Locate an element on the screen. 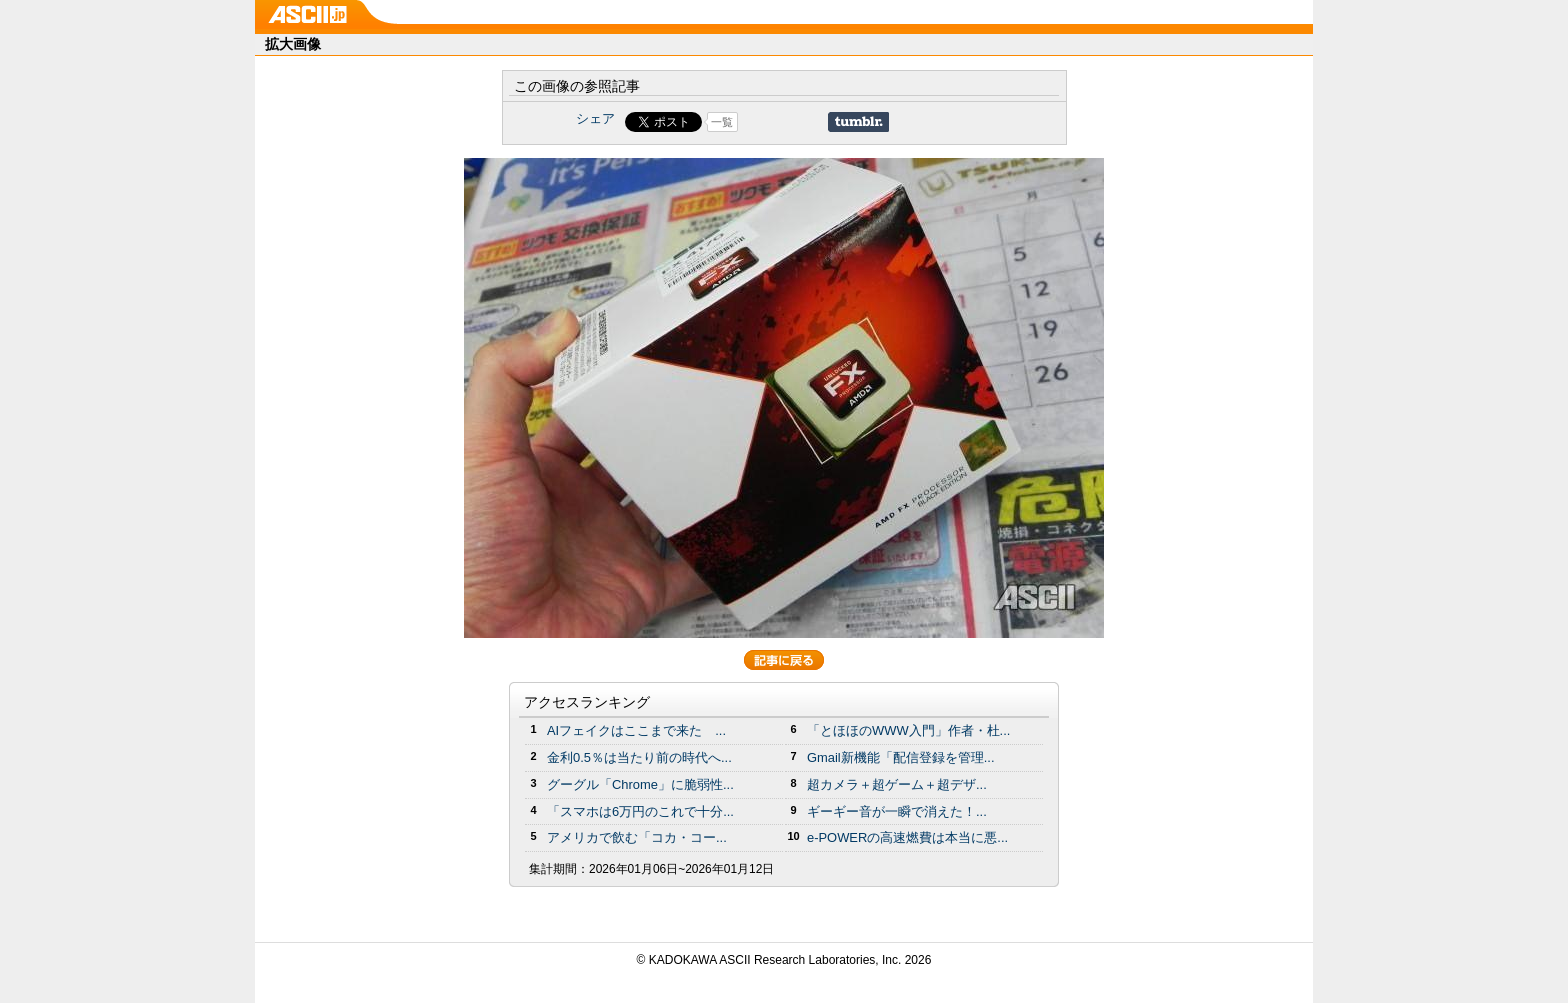  超カメラ＋超ゲーム＋超デザ... is located at coordinates (897, 784).